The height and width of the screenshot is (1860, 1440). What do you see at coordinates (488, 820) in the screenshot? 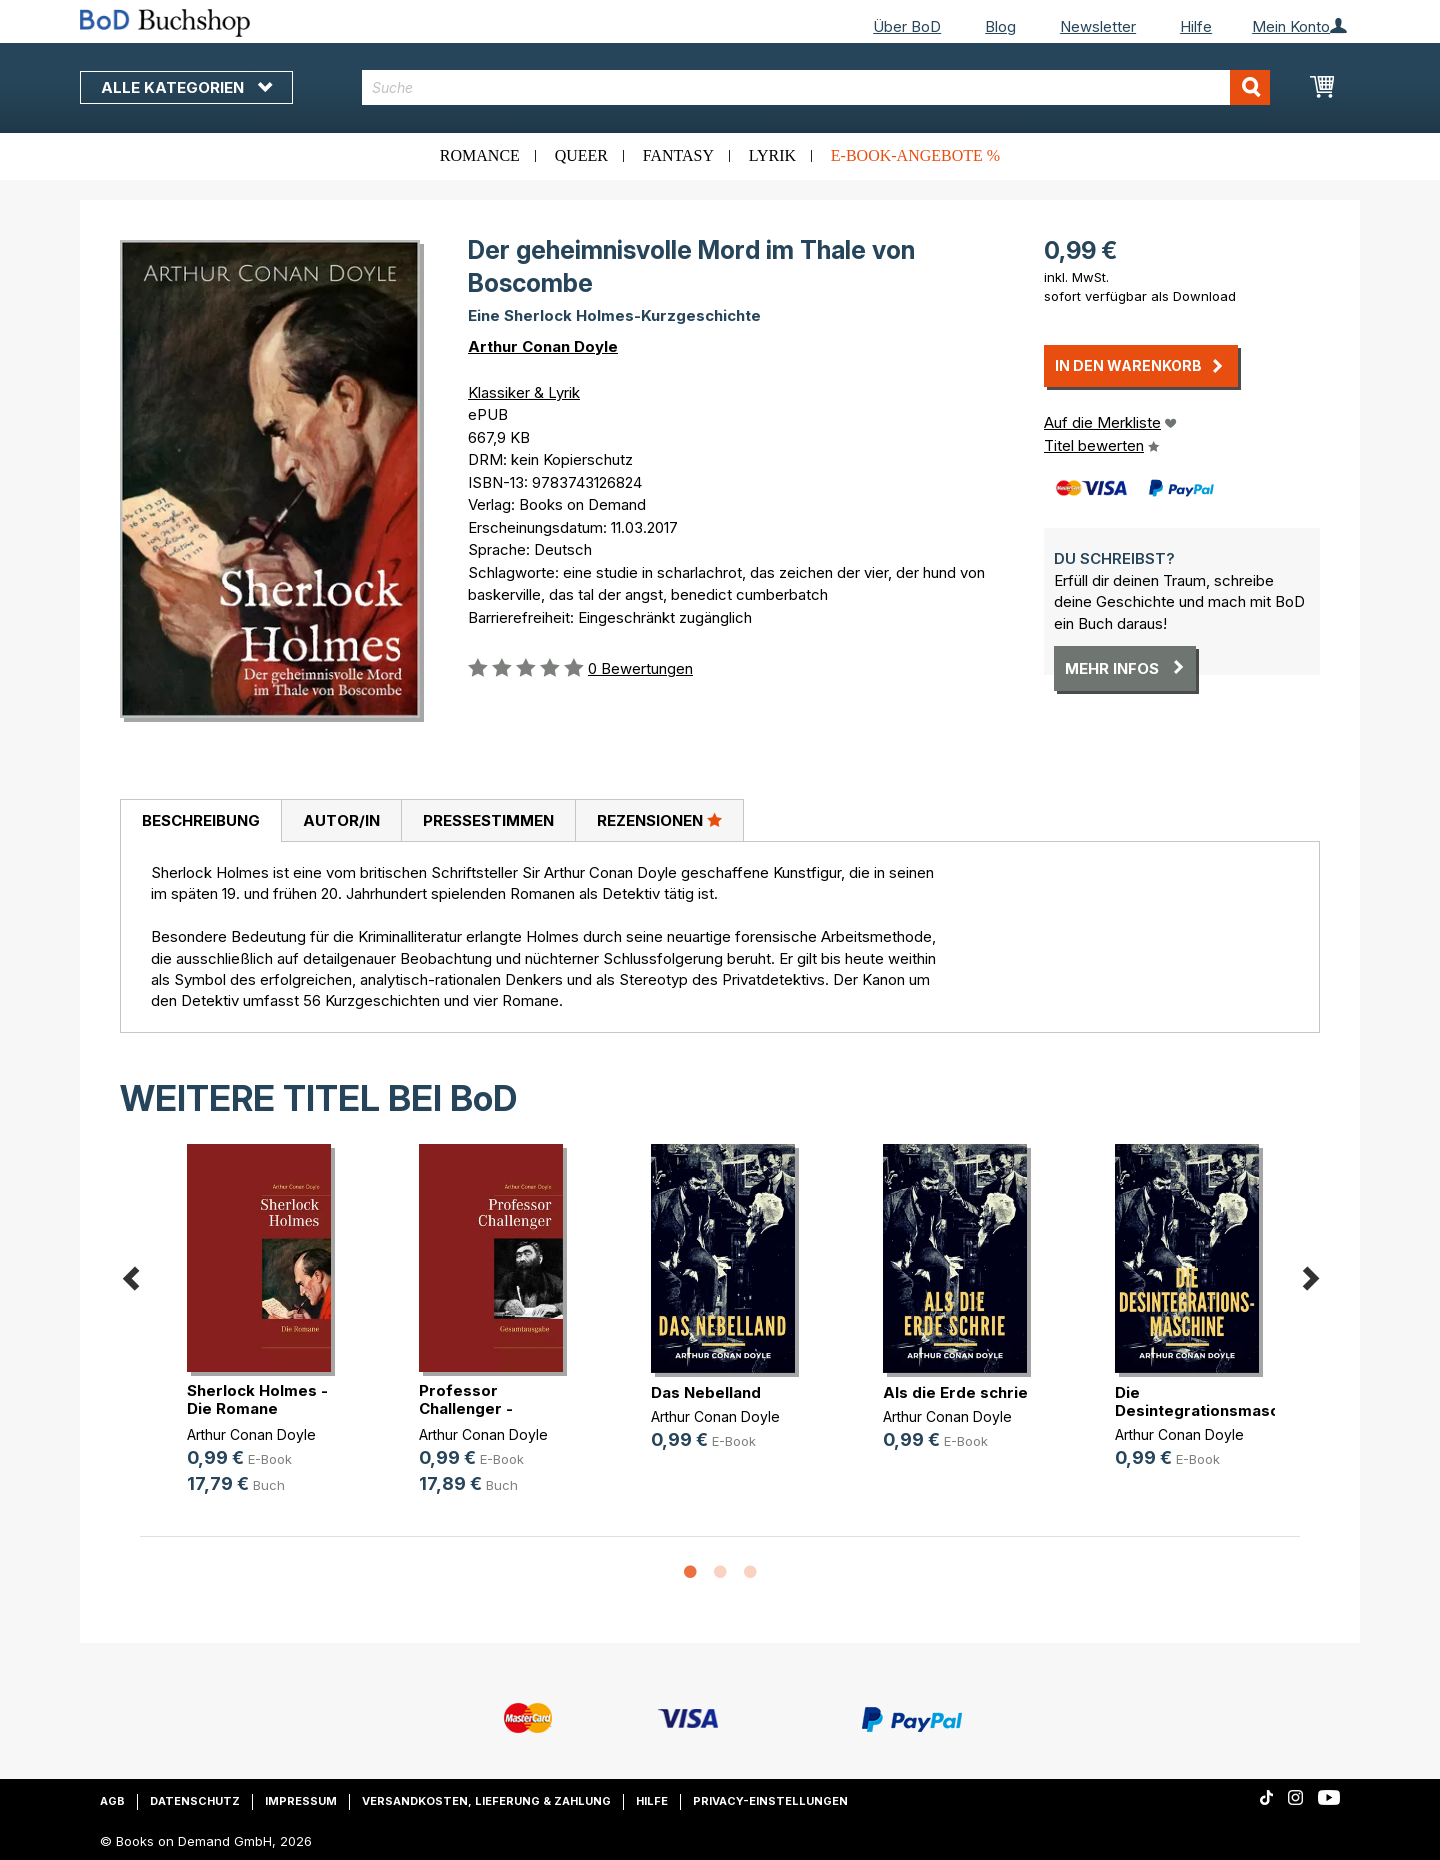
I see `Pressestimmen` at bounding box center [488, 820].